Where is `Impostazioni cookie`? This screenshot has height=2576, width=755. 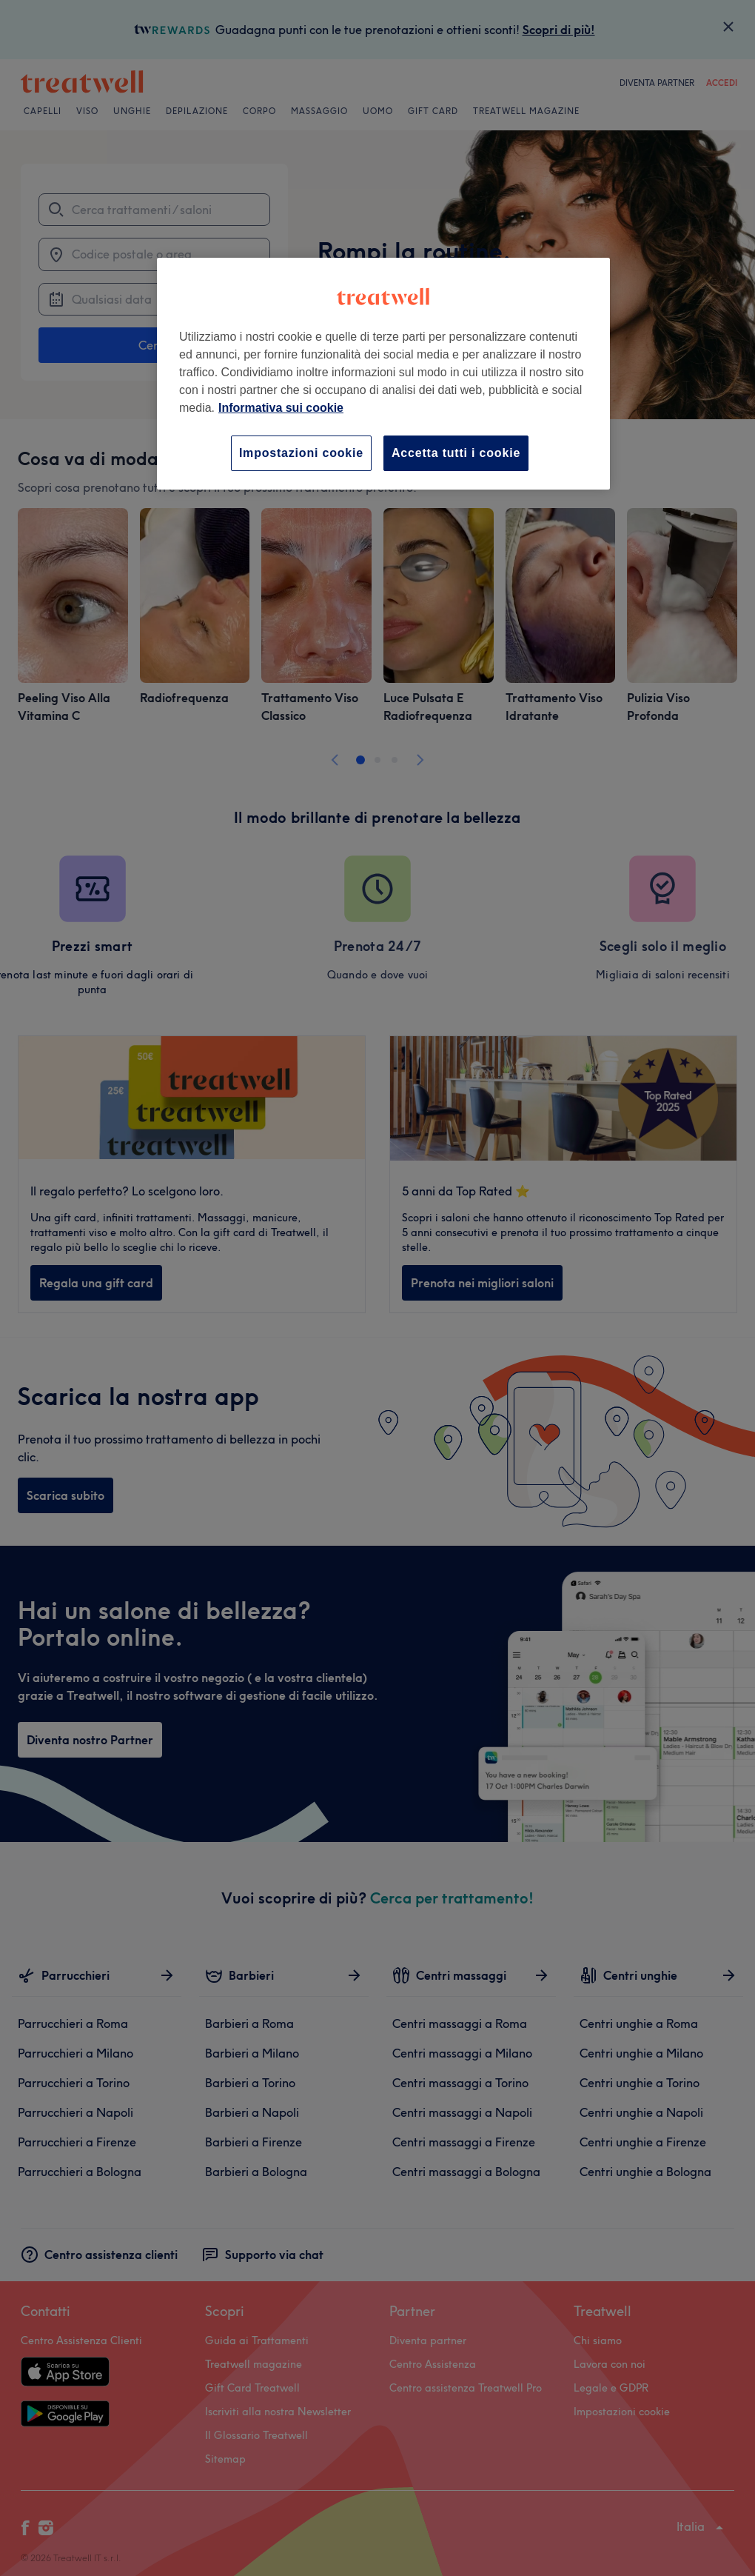 Impostazioni cookie is located at coordinates (301, 453).